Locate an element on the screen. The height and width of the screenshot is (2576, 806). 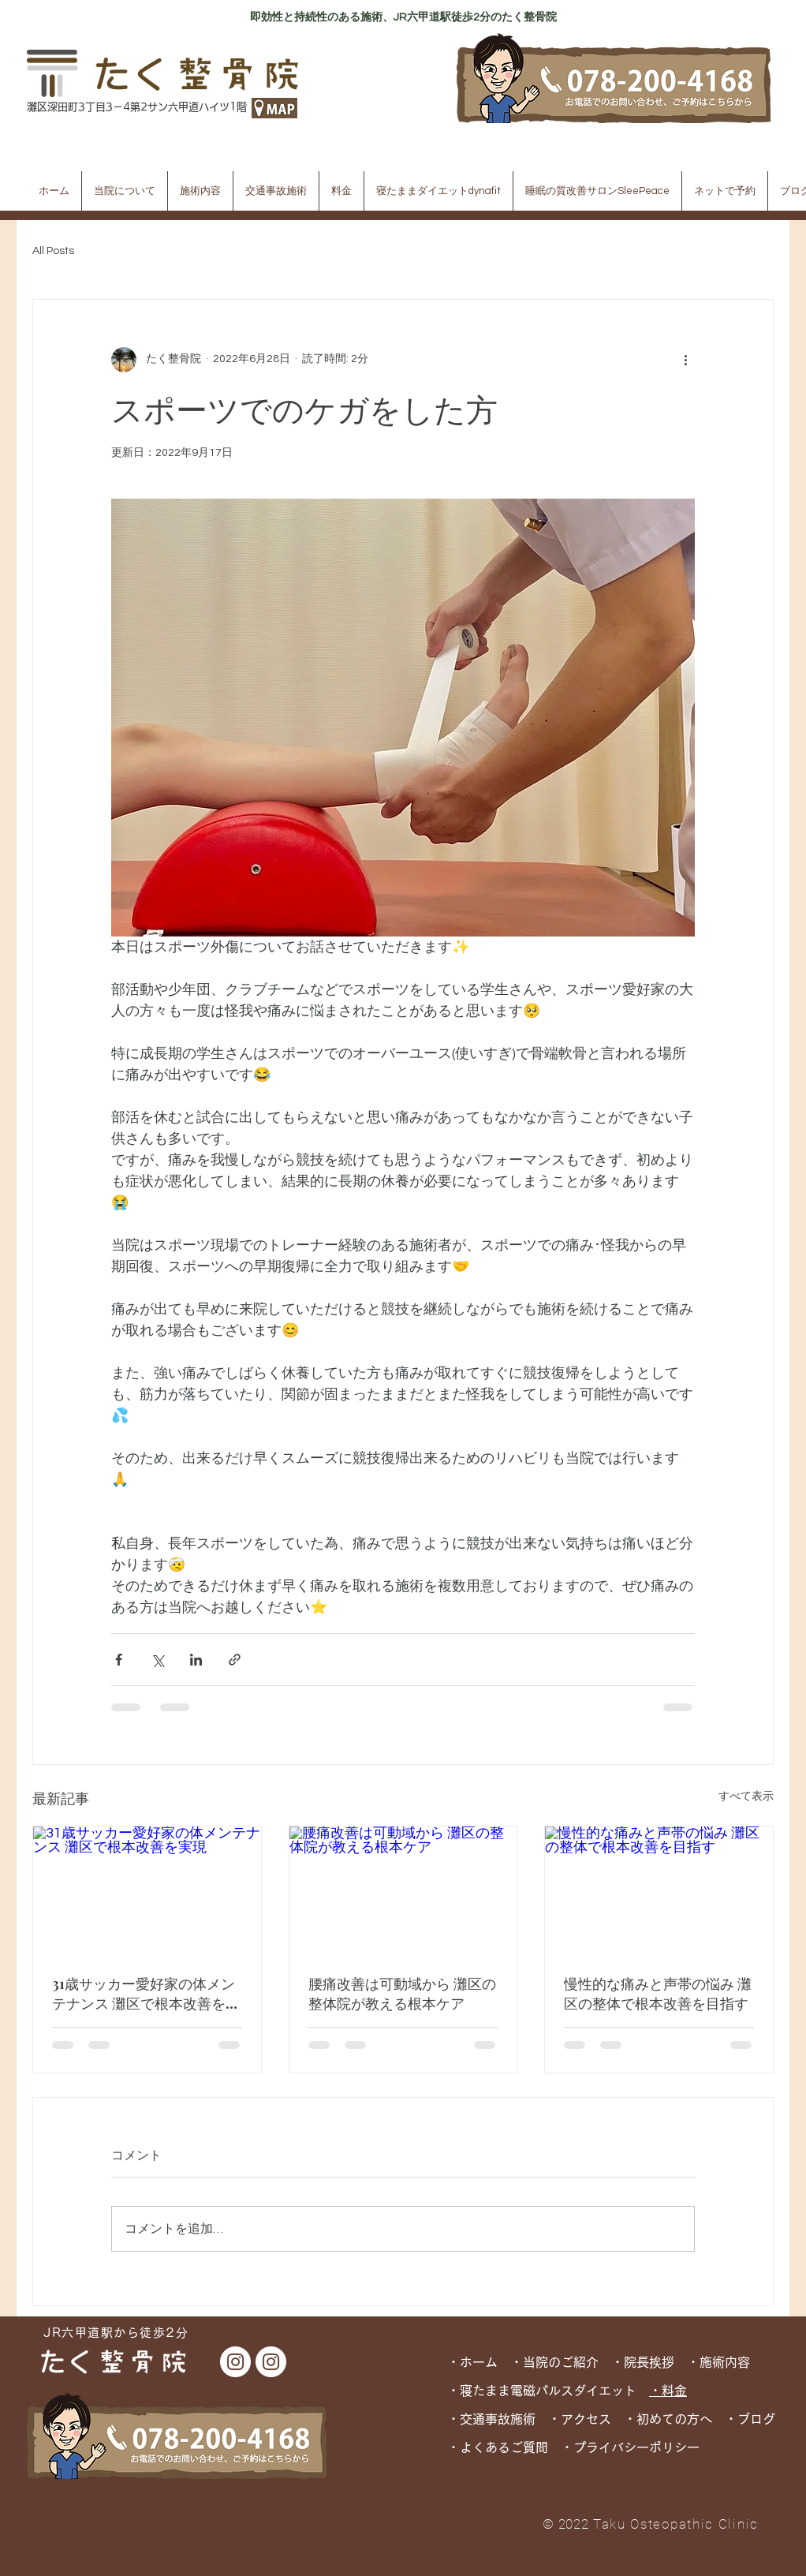
[button] is located at coordinates (124, 191).